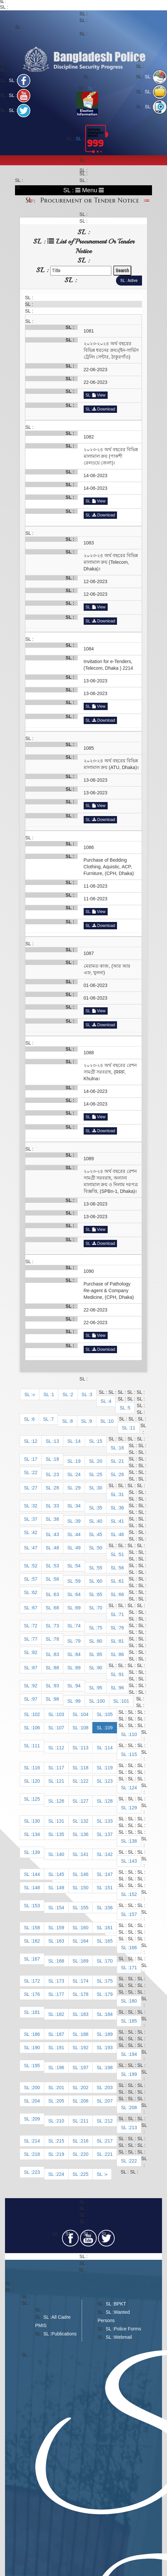 Image resolution: width=167 pixels, height=2576 pixels. Describe the element at coordinates (133, 1754) in the screenshot. I see `115` at that location.